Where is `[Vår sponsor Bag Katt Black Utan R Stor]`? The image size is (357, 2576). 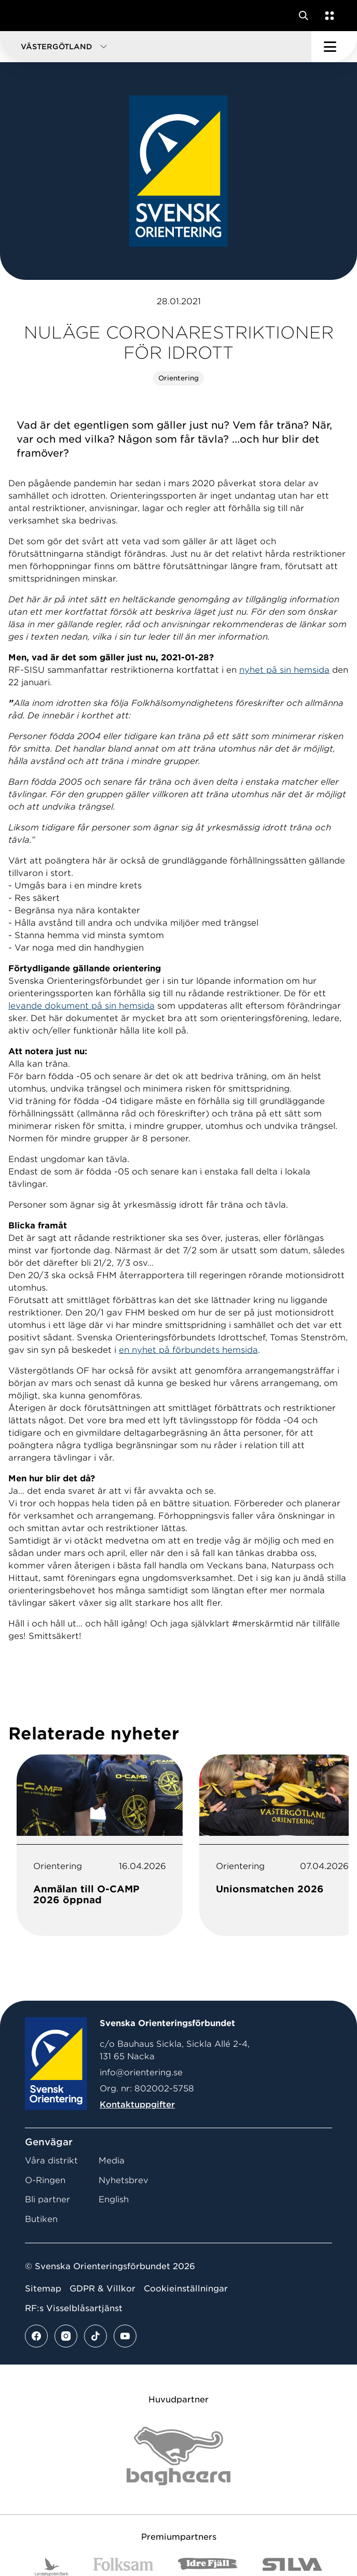
[Vår sponsor Bag Katt Black Utan R Stor] is located at coordinates (178, 2456).